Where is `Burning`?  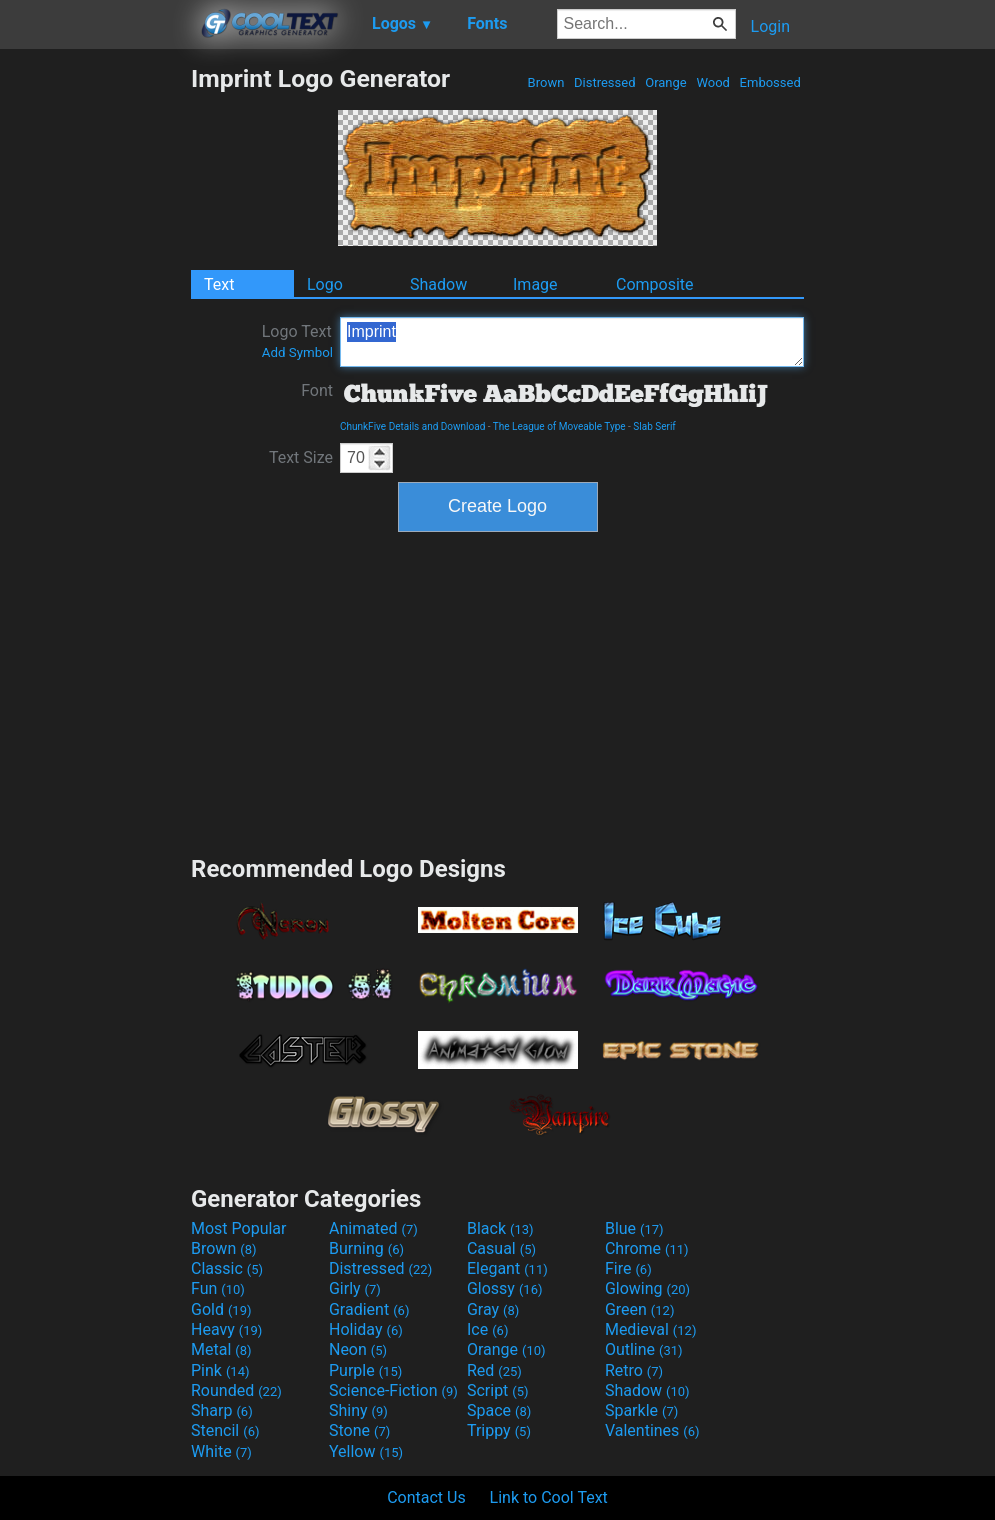
Burning is located at coordinates (366, 1248).